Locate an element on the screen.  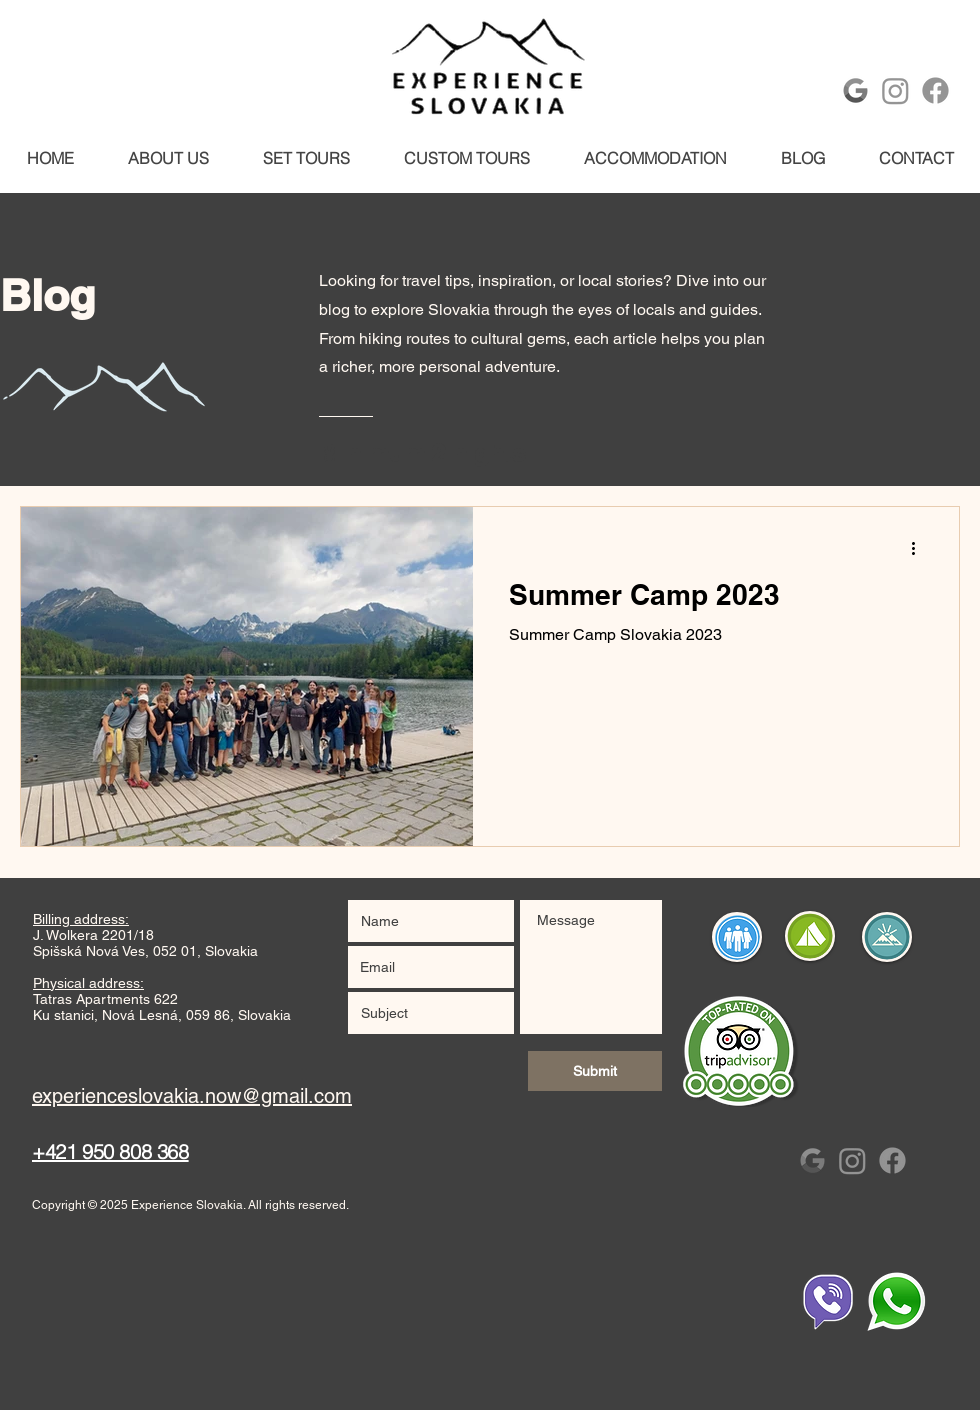
[Whtsapp] is located at coordinates (896, 1302).